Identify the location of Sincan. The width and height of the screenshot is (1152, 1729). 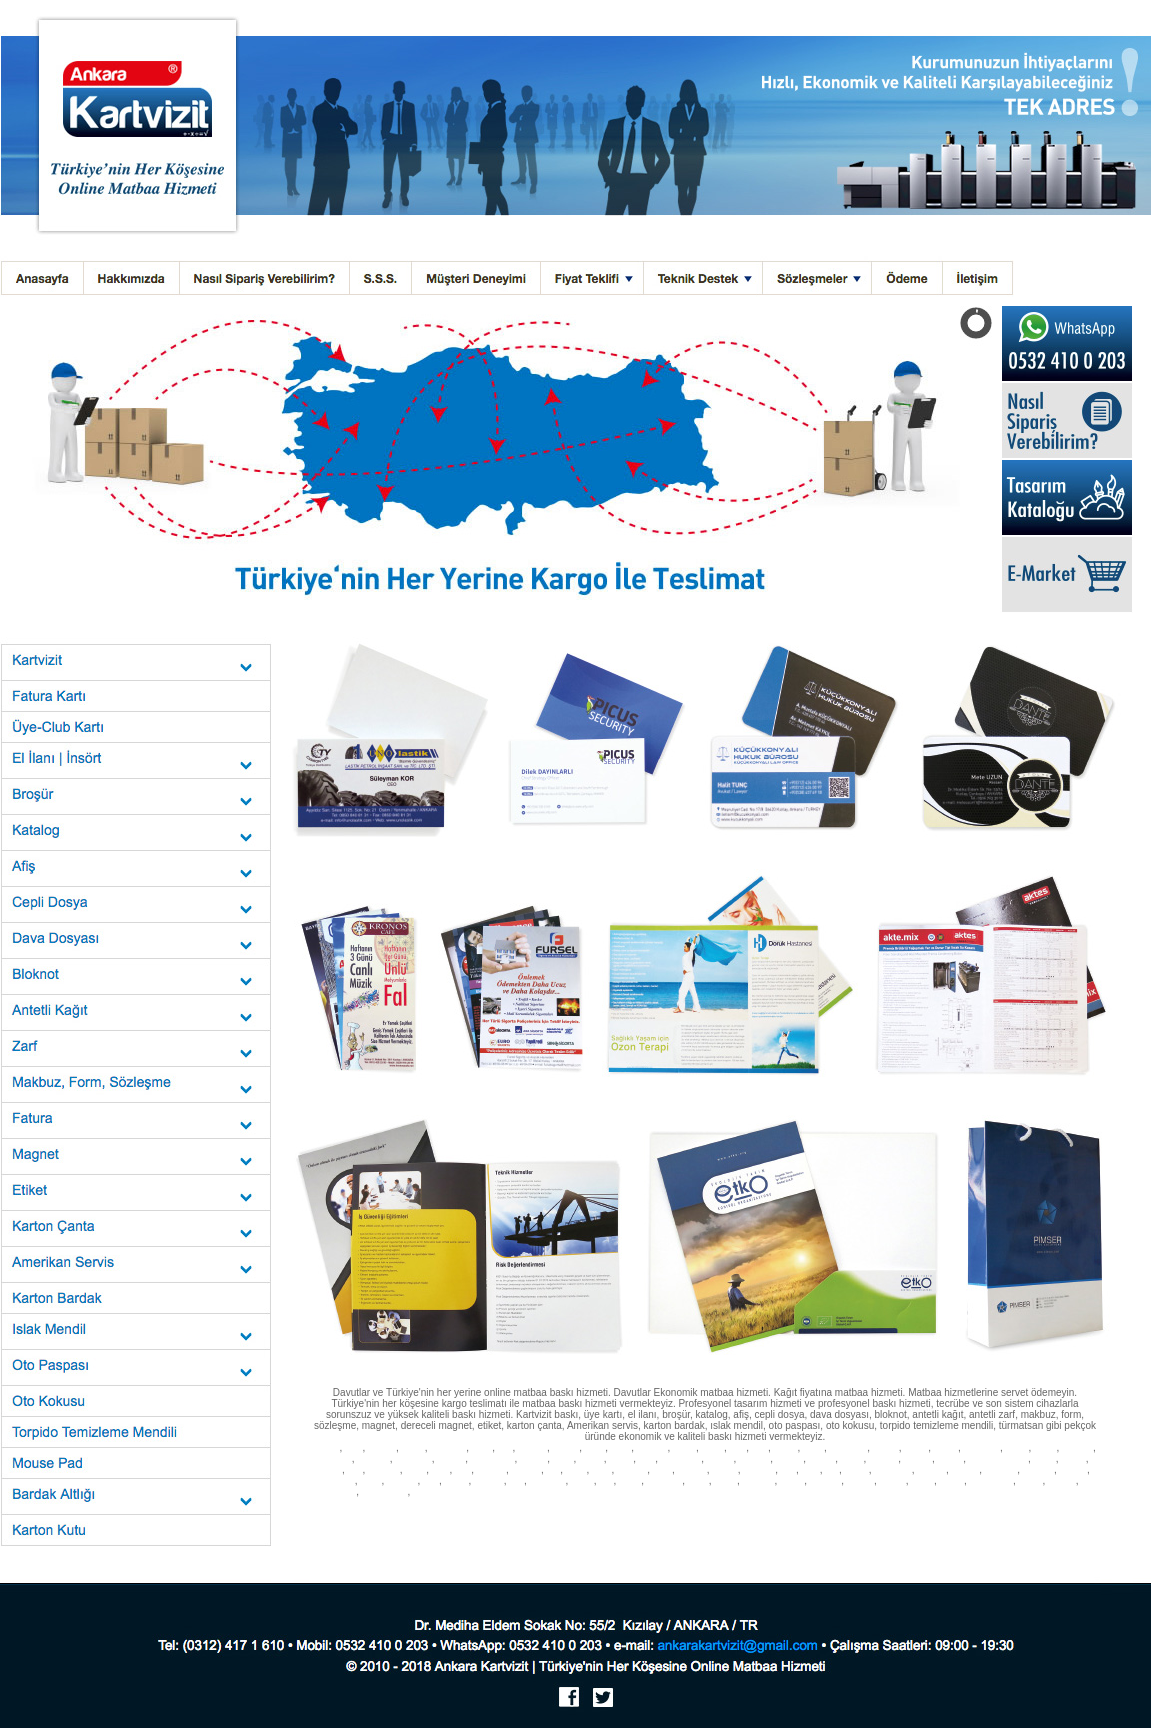
(952, 1481).